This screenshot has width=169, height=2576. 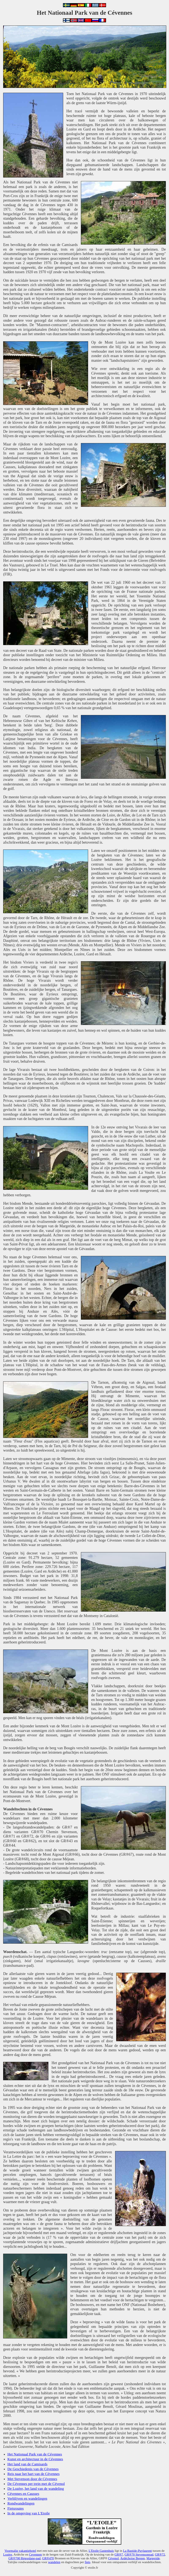 What do you see at coordinates (34, 2454) in the screenshot?
I see `Het Nationaal Park van de Cévennes` at bounding box center [34, 2454].